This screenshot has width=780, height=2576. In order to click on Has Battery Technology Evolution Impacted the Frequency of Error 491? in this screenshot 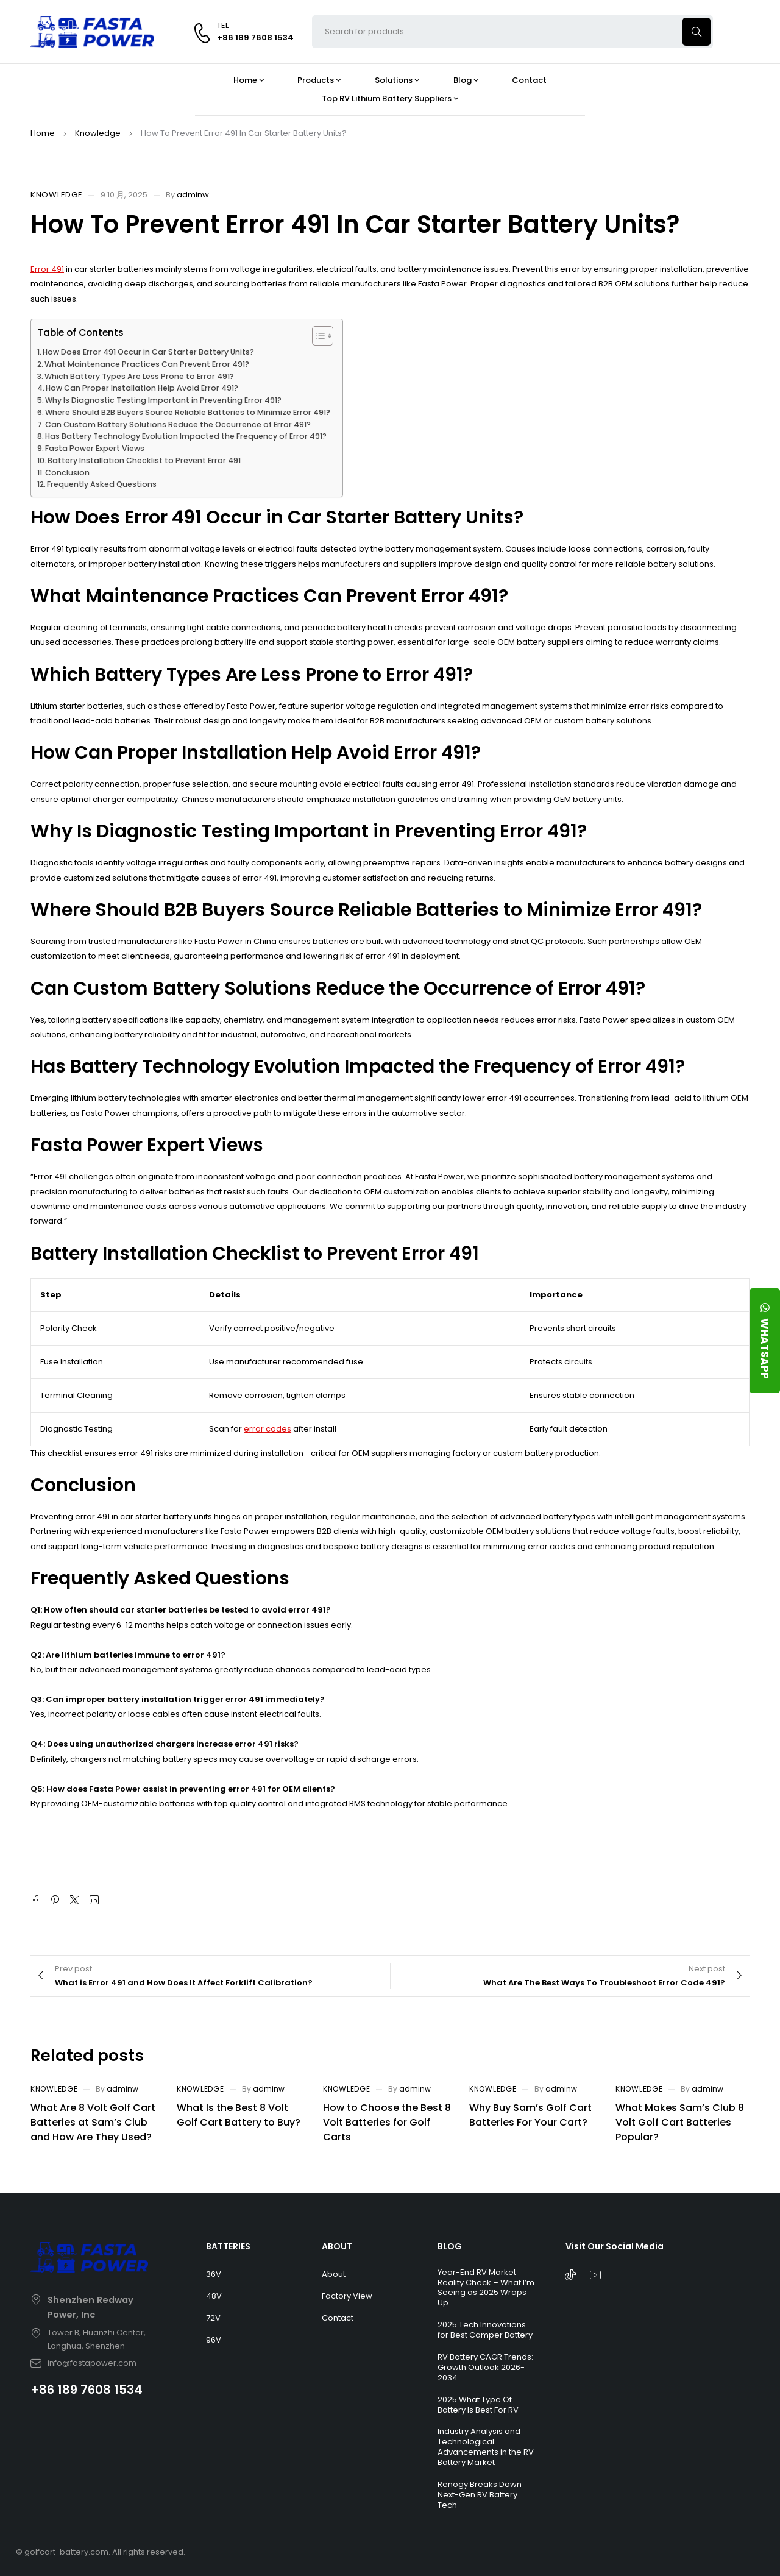, I will do `click(186, 436)`.